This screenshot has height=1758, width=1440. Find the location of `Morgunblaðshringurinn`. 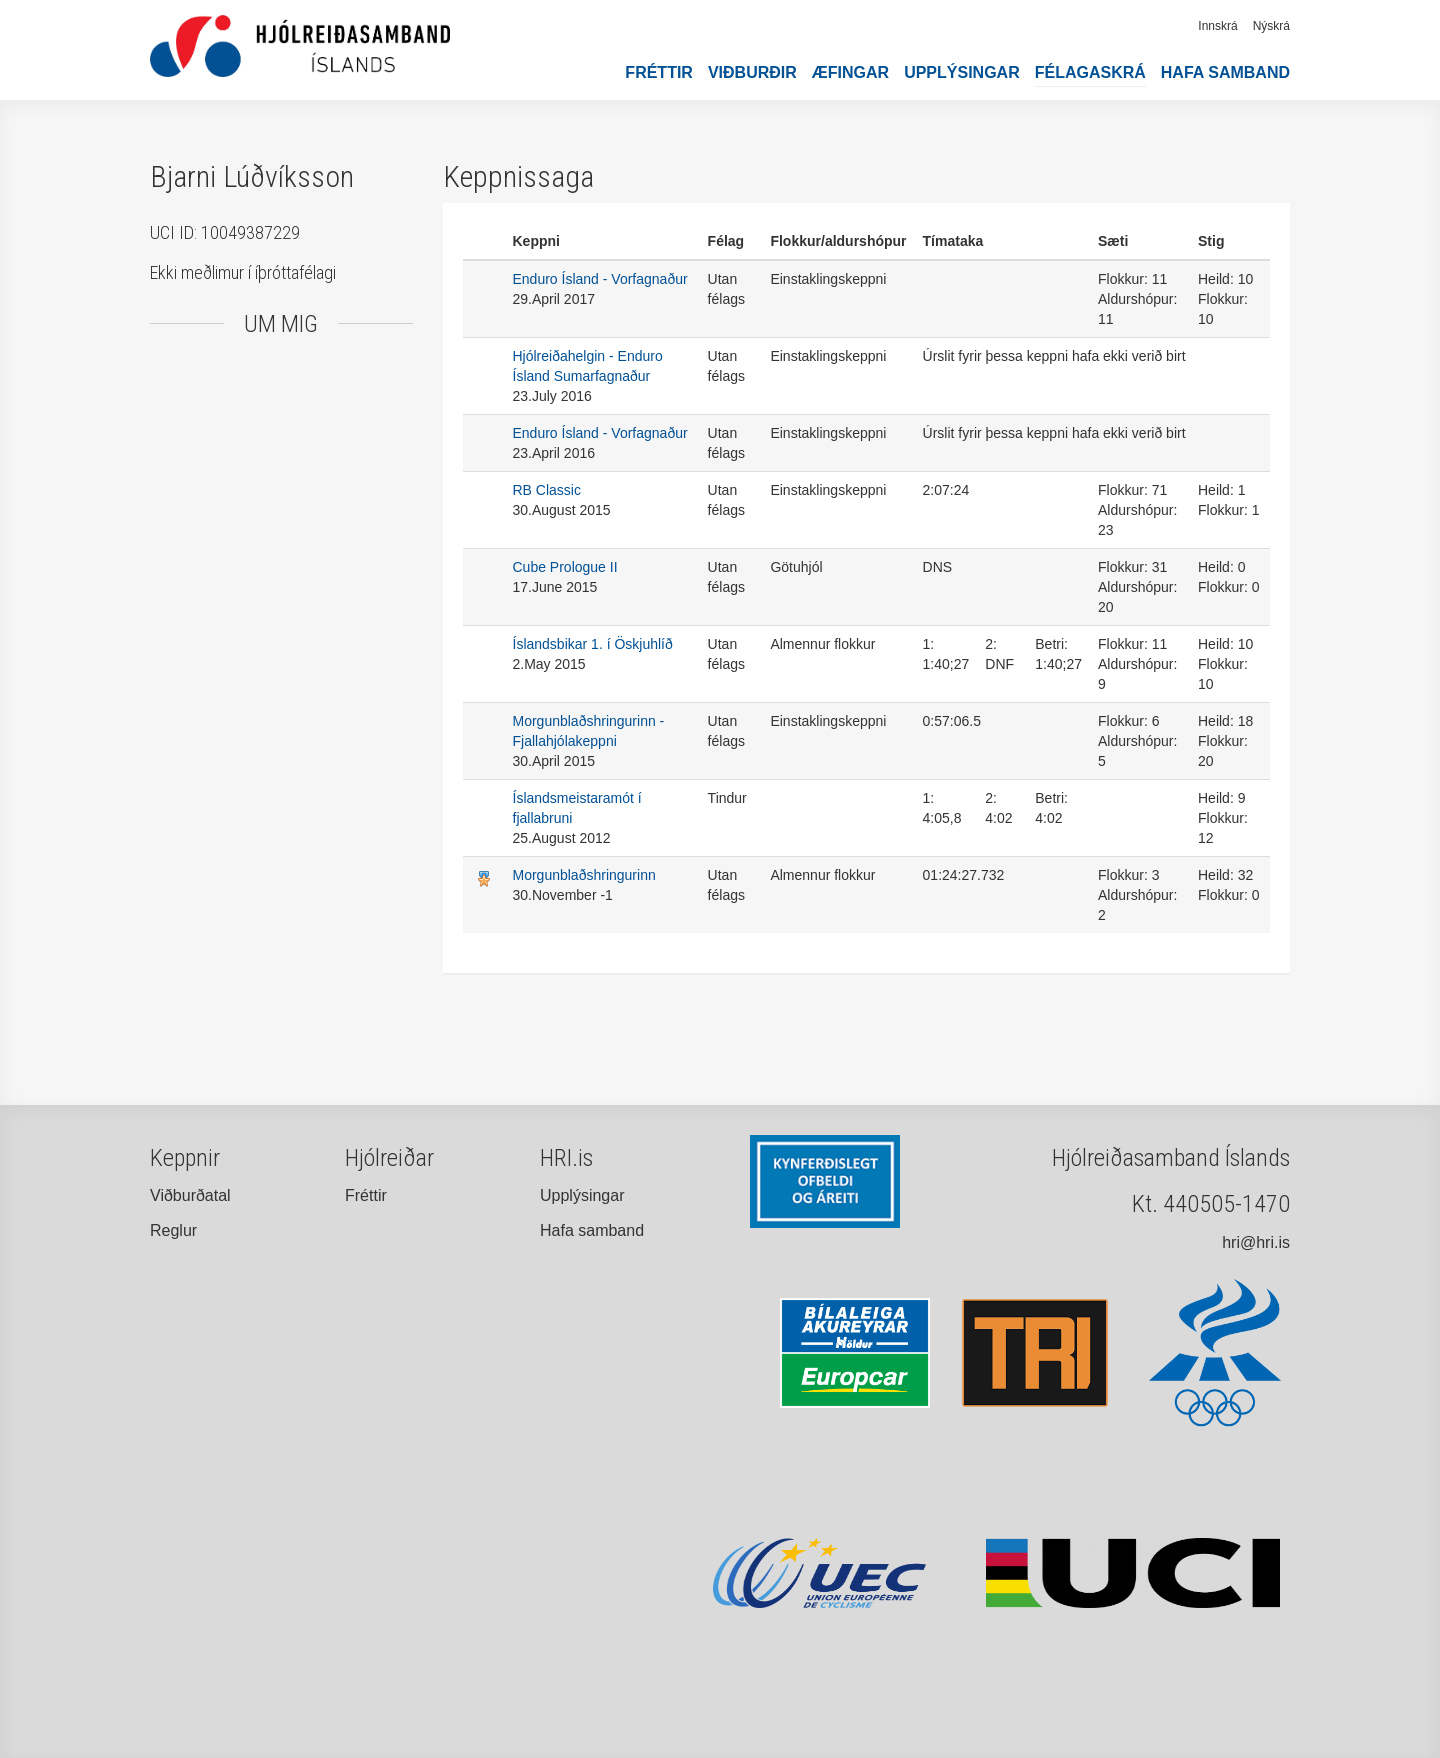

Morgunblaðshringurinn is located at coordinates (584, 875).